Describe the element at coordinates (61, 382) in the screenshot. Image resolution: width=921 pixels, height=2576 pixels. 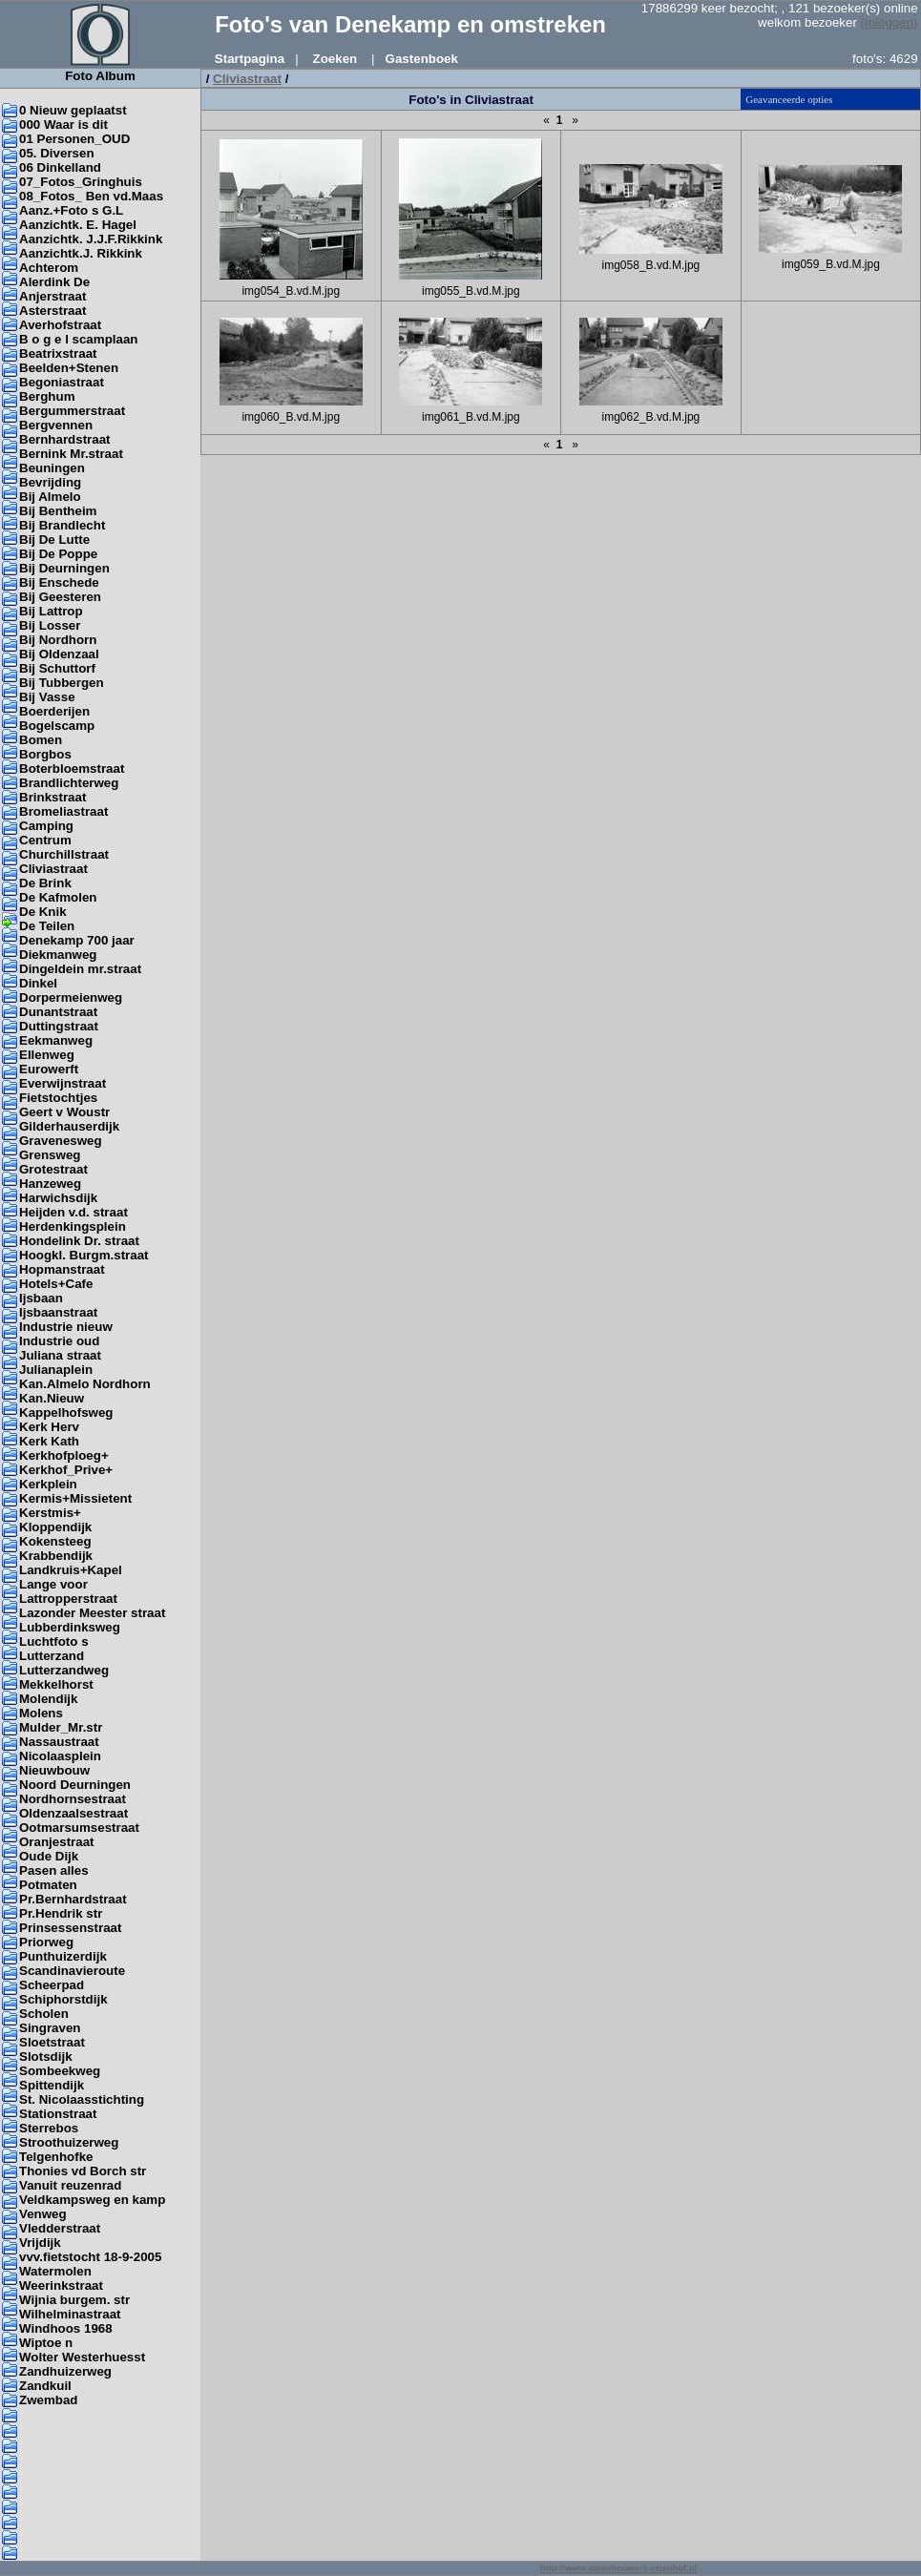
I see `Begoniastraat` at that location.